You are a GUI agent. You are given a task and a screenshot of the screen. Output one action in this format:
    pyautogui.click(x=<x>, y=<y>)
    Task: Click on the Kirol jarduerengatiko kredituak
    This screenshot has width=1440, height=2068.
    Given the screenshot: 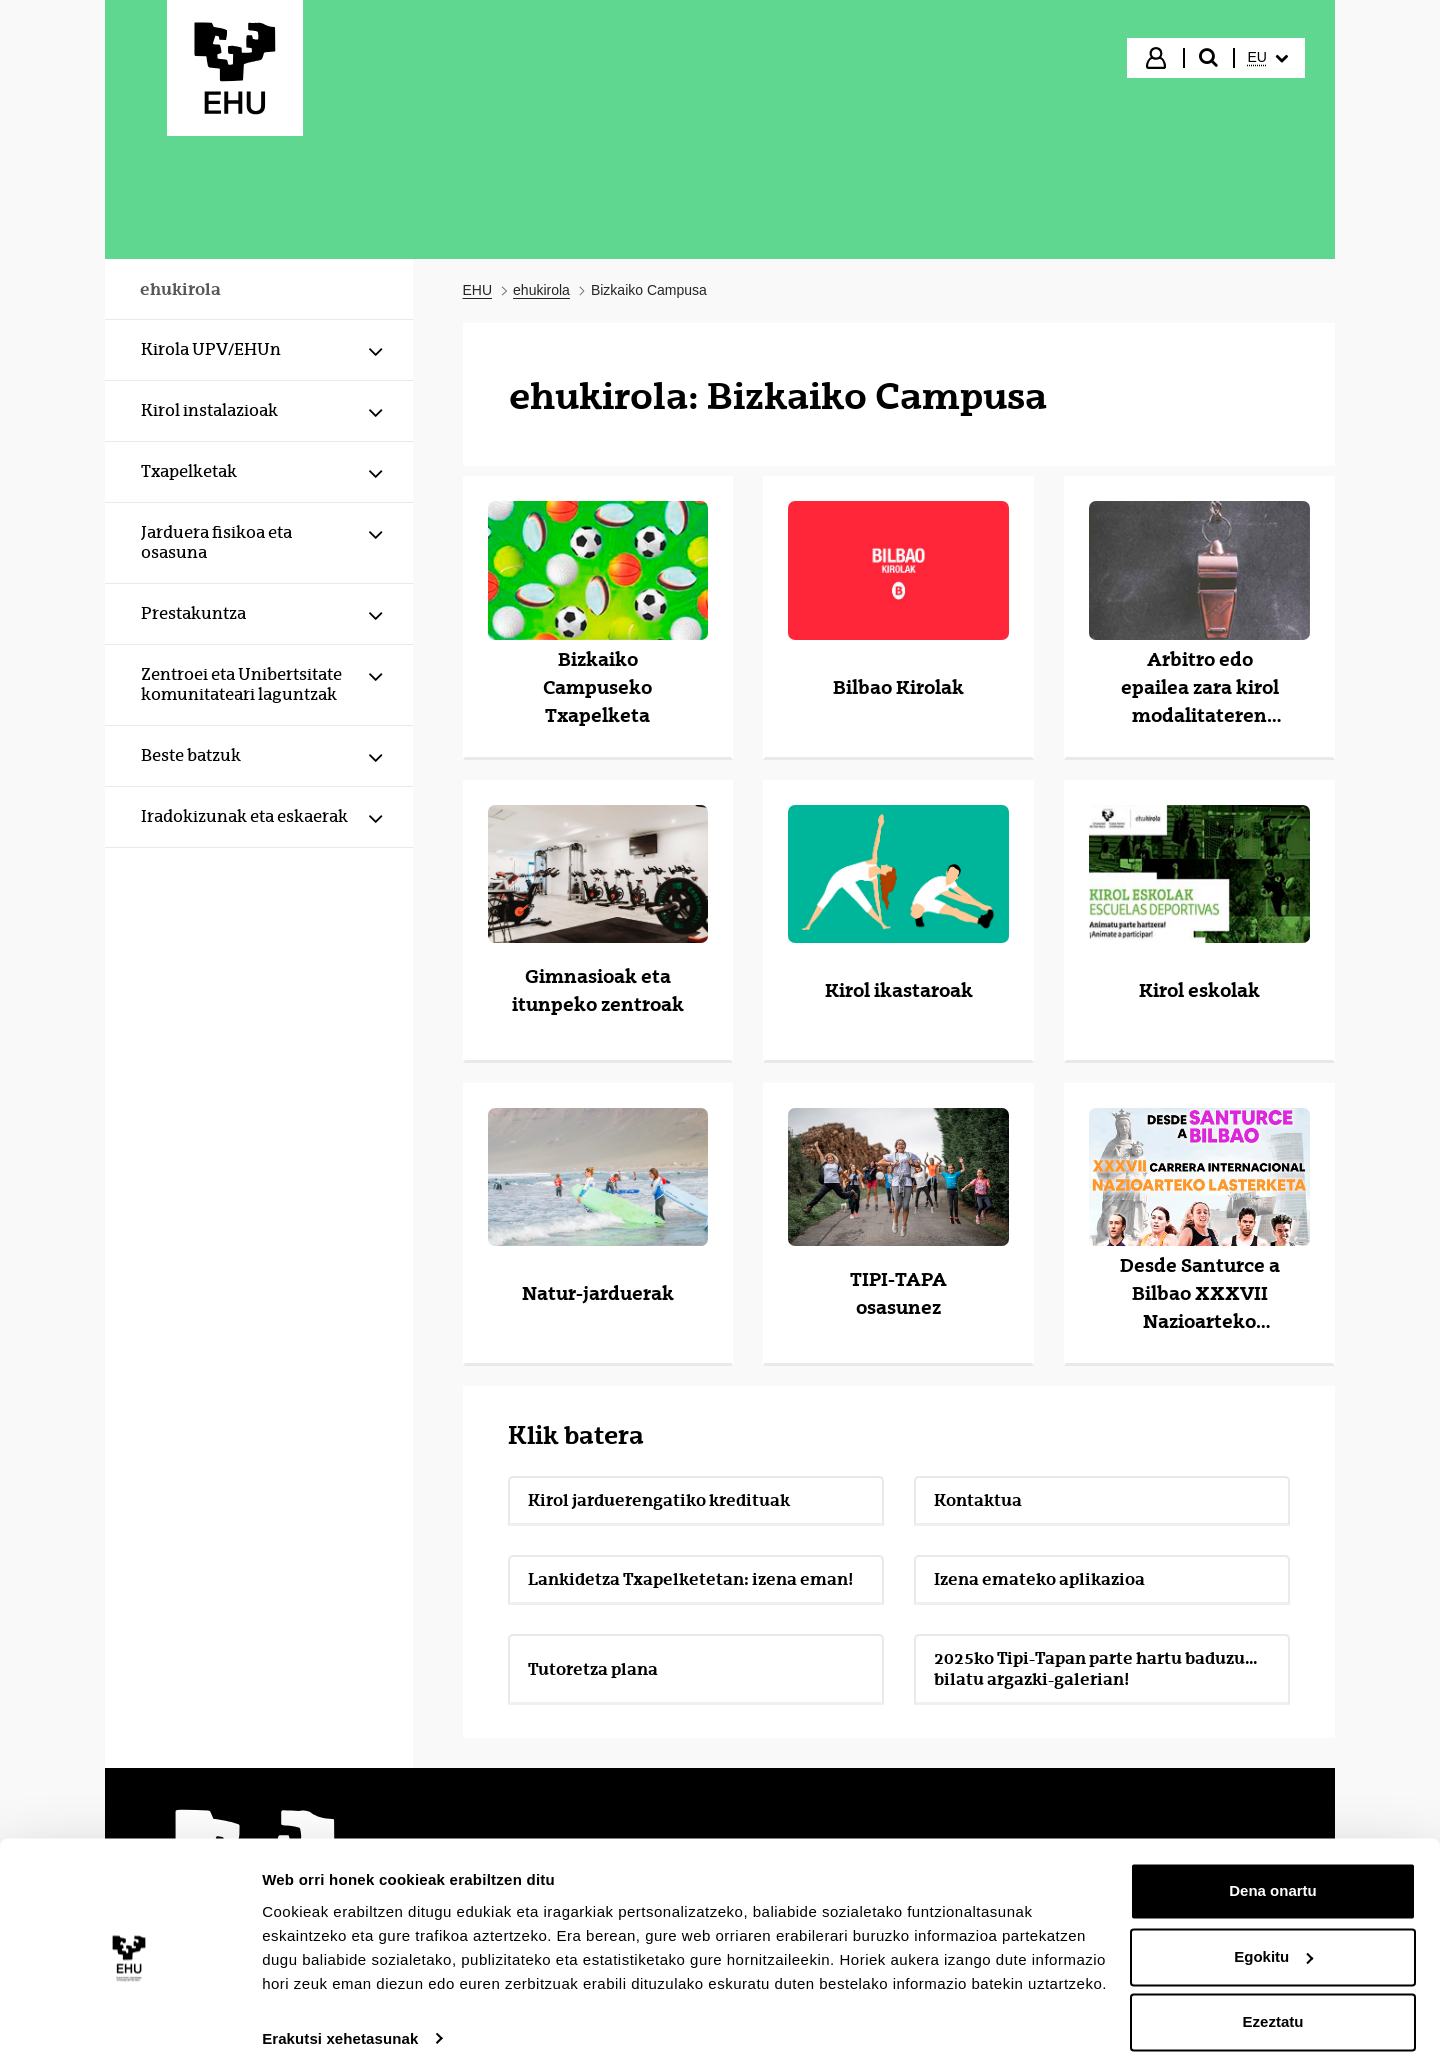 What is the action you would take?
    pyautogui.click(x=659, y=1500)
    